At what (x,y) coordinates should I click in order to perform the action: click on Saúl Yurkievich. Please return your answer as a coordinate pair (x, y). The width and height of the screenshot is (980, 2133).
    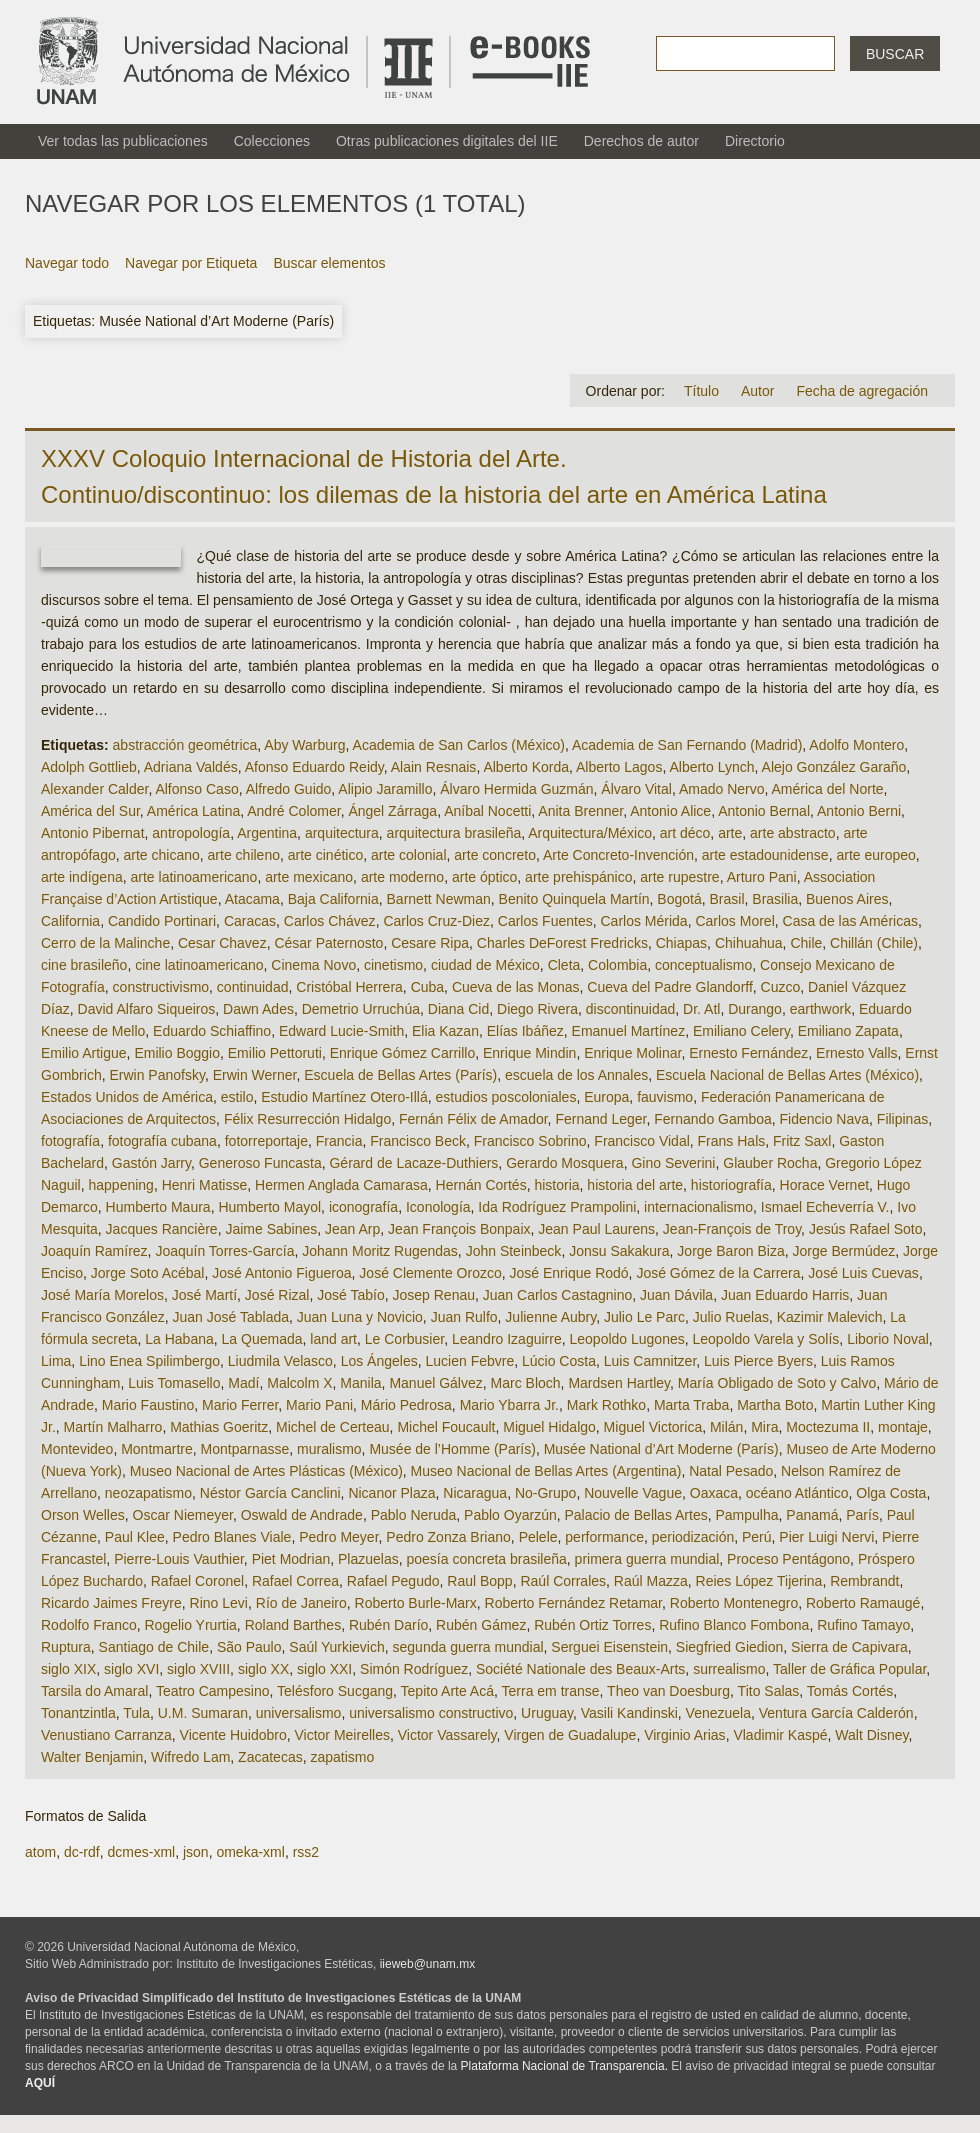
    Looking at the image, I should click on (336, 1647).